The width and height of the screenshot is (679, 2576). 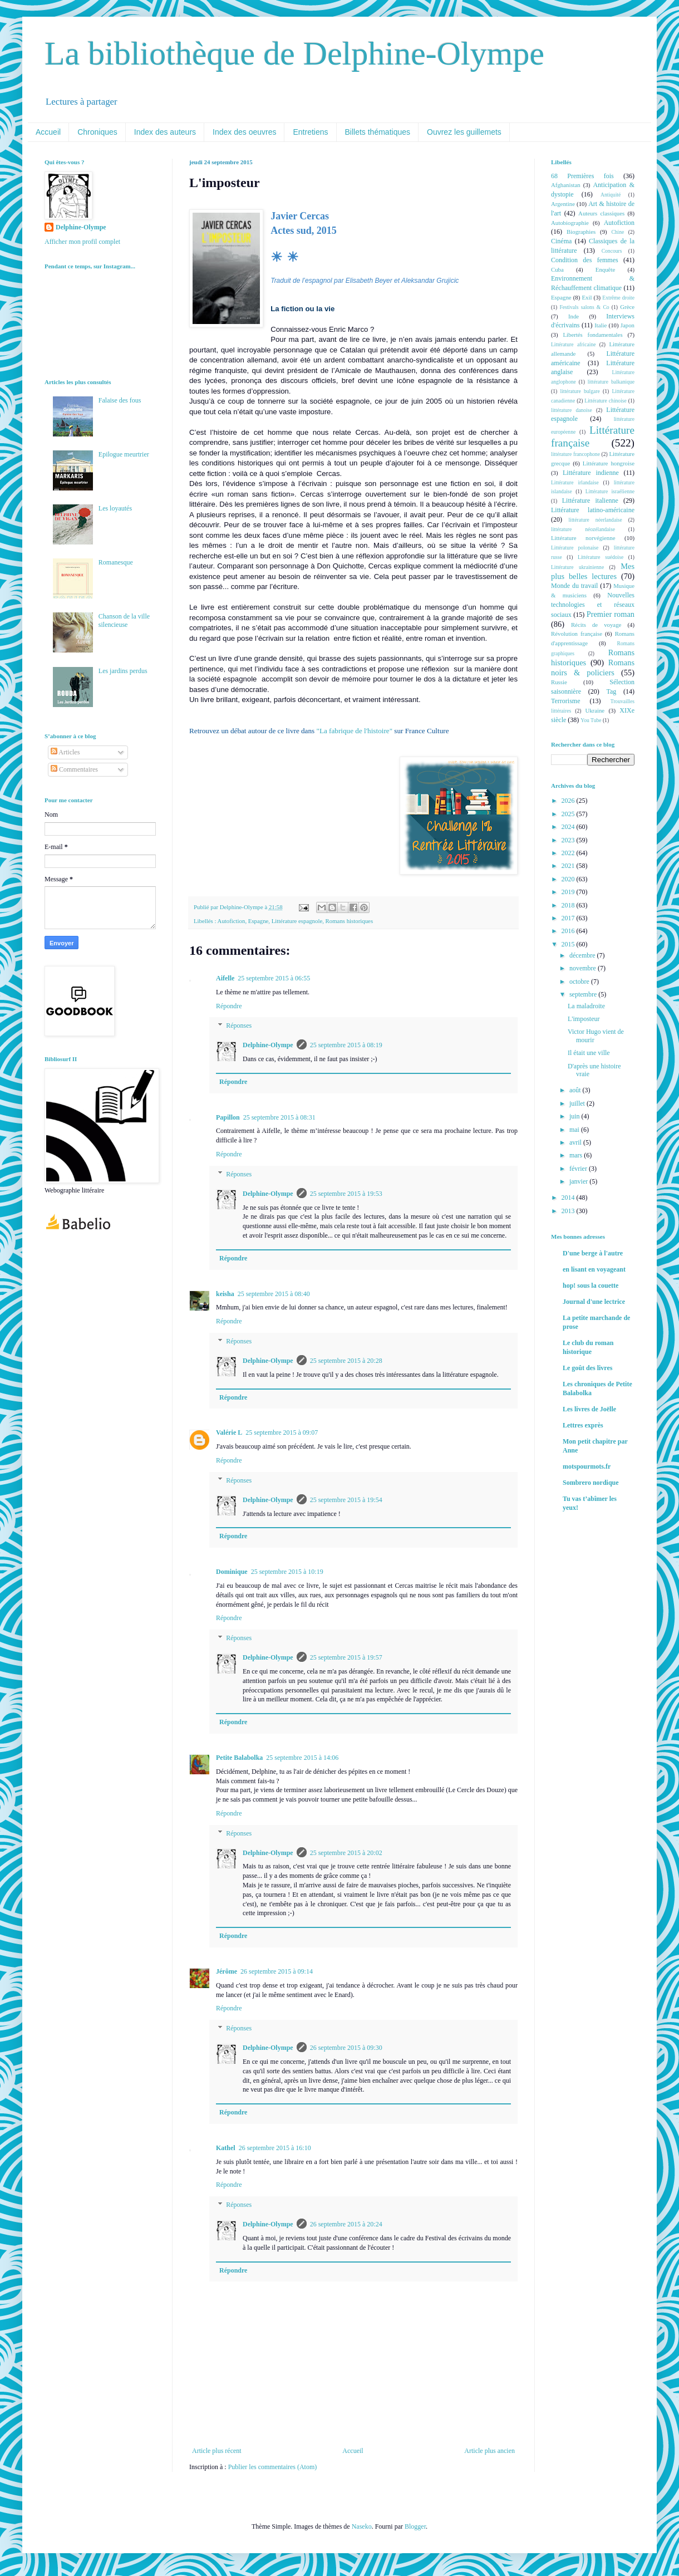 I want to click on novembre, so click(x=583, y=968).